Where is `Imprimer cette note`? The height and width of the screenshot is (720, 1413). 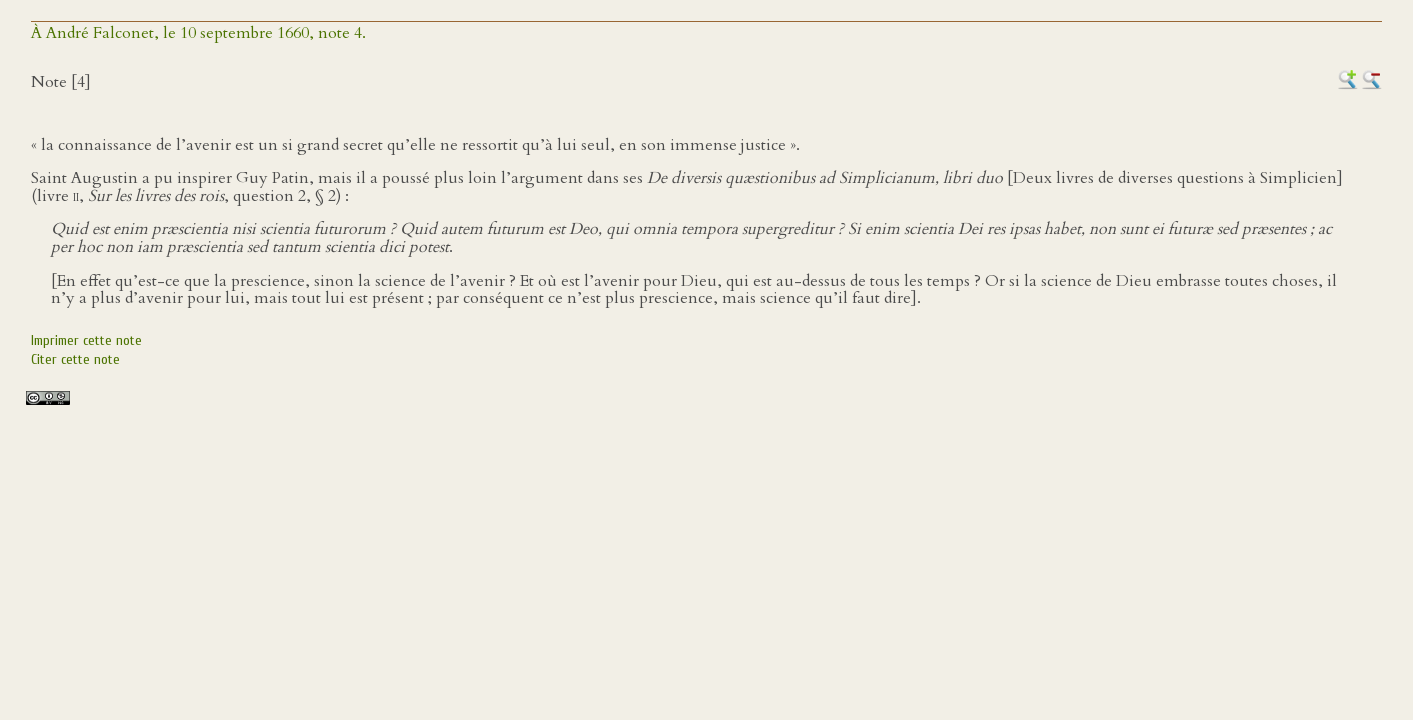
Imprimer cette note is located at coordinates (86, 340).